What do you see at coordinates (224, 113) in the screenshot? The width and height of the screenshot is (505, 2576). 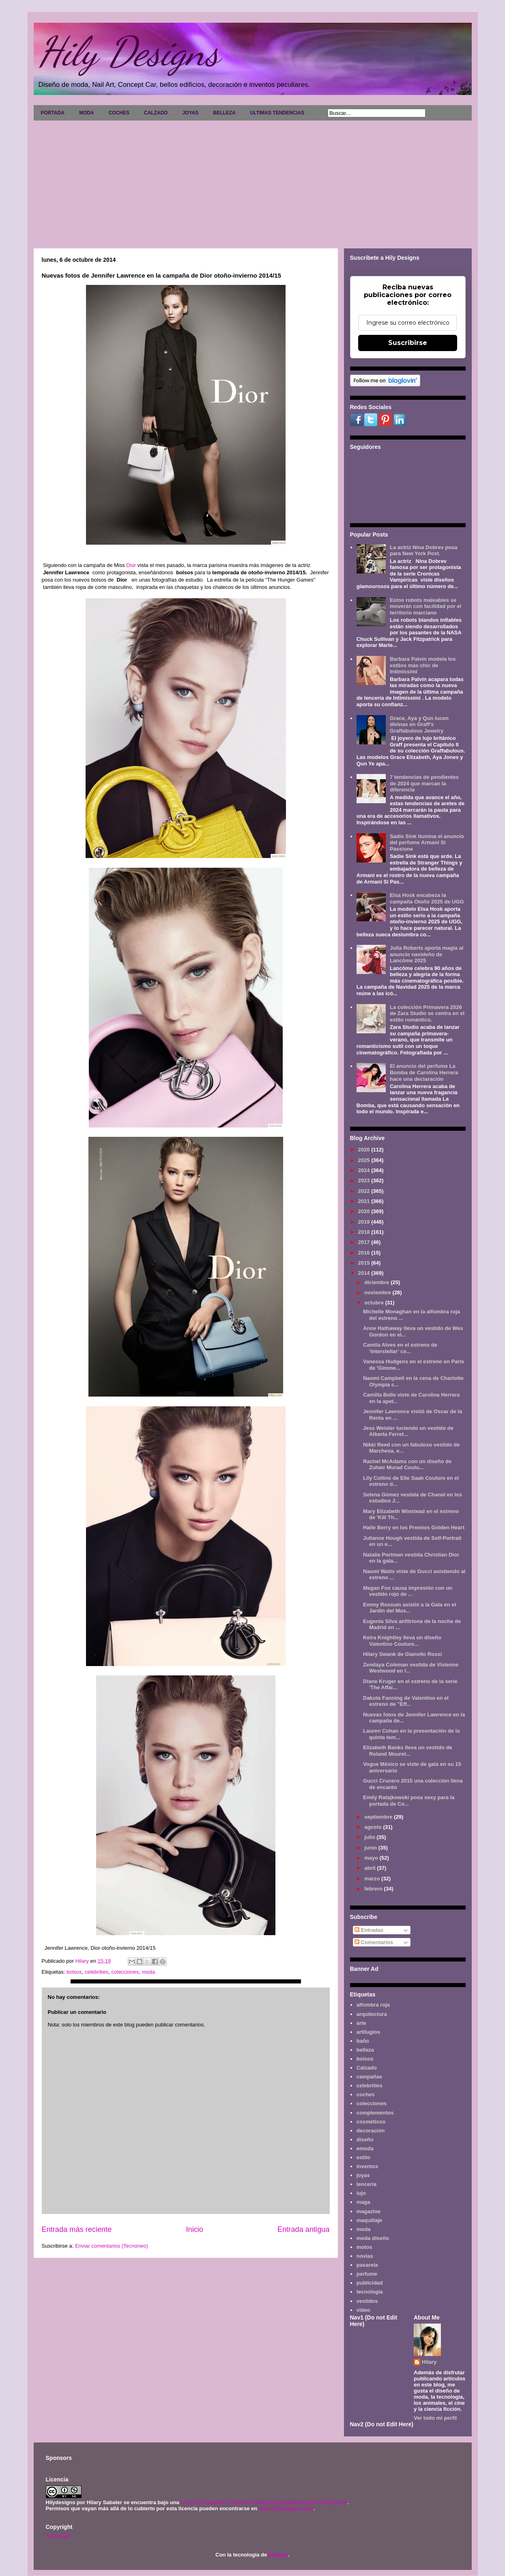 I see `BELLEZA` at bounding box center [224, 113].